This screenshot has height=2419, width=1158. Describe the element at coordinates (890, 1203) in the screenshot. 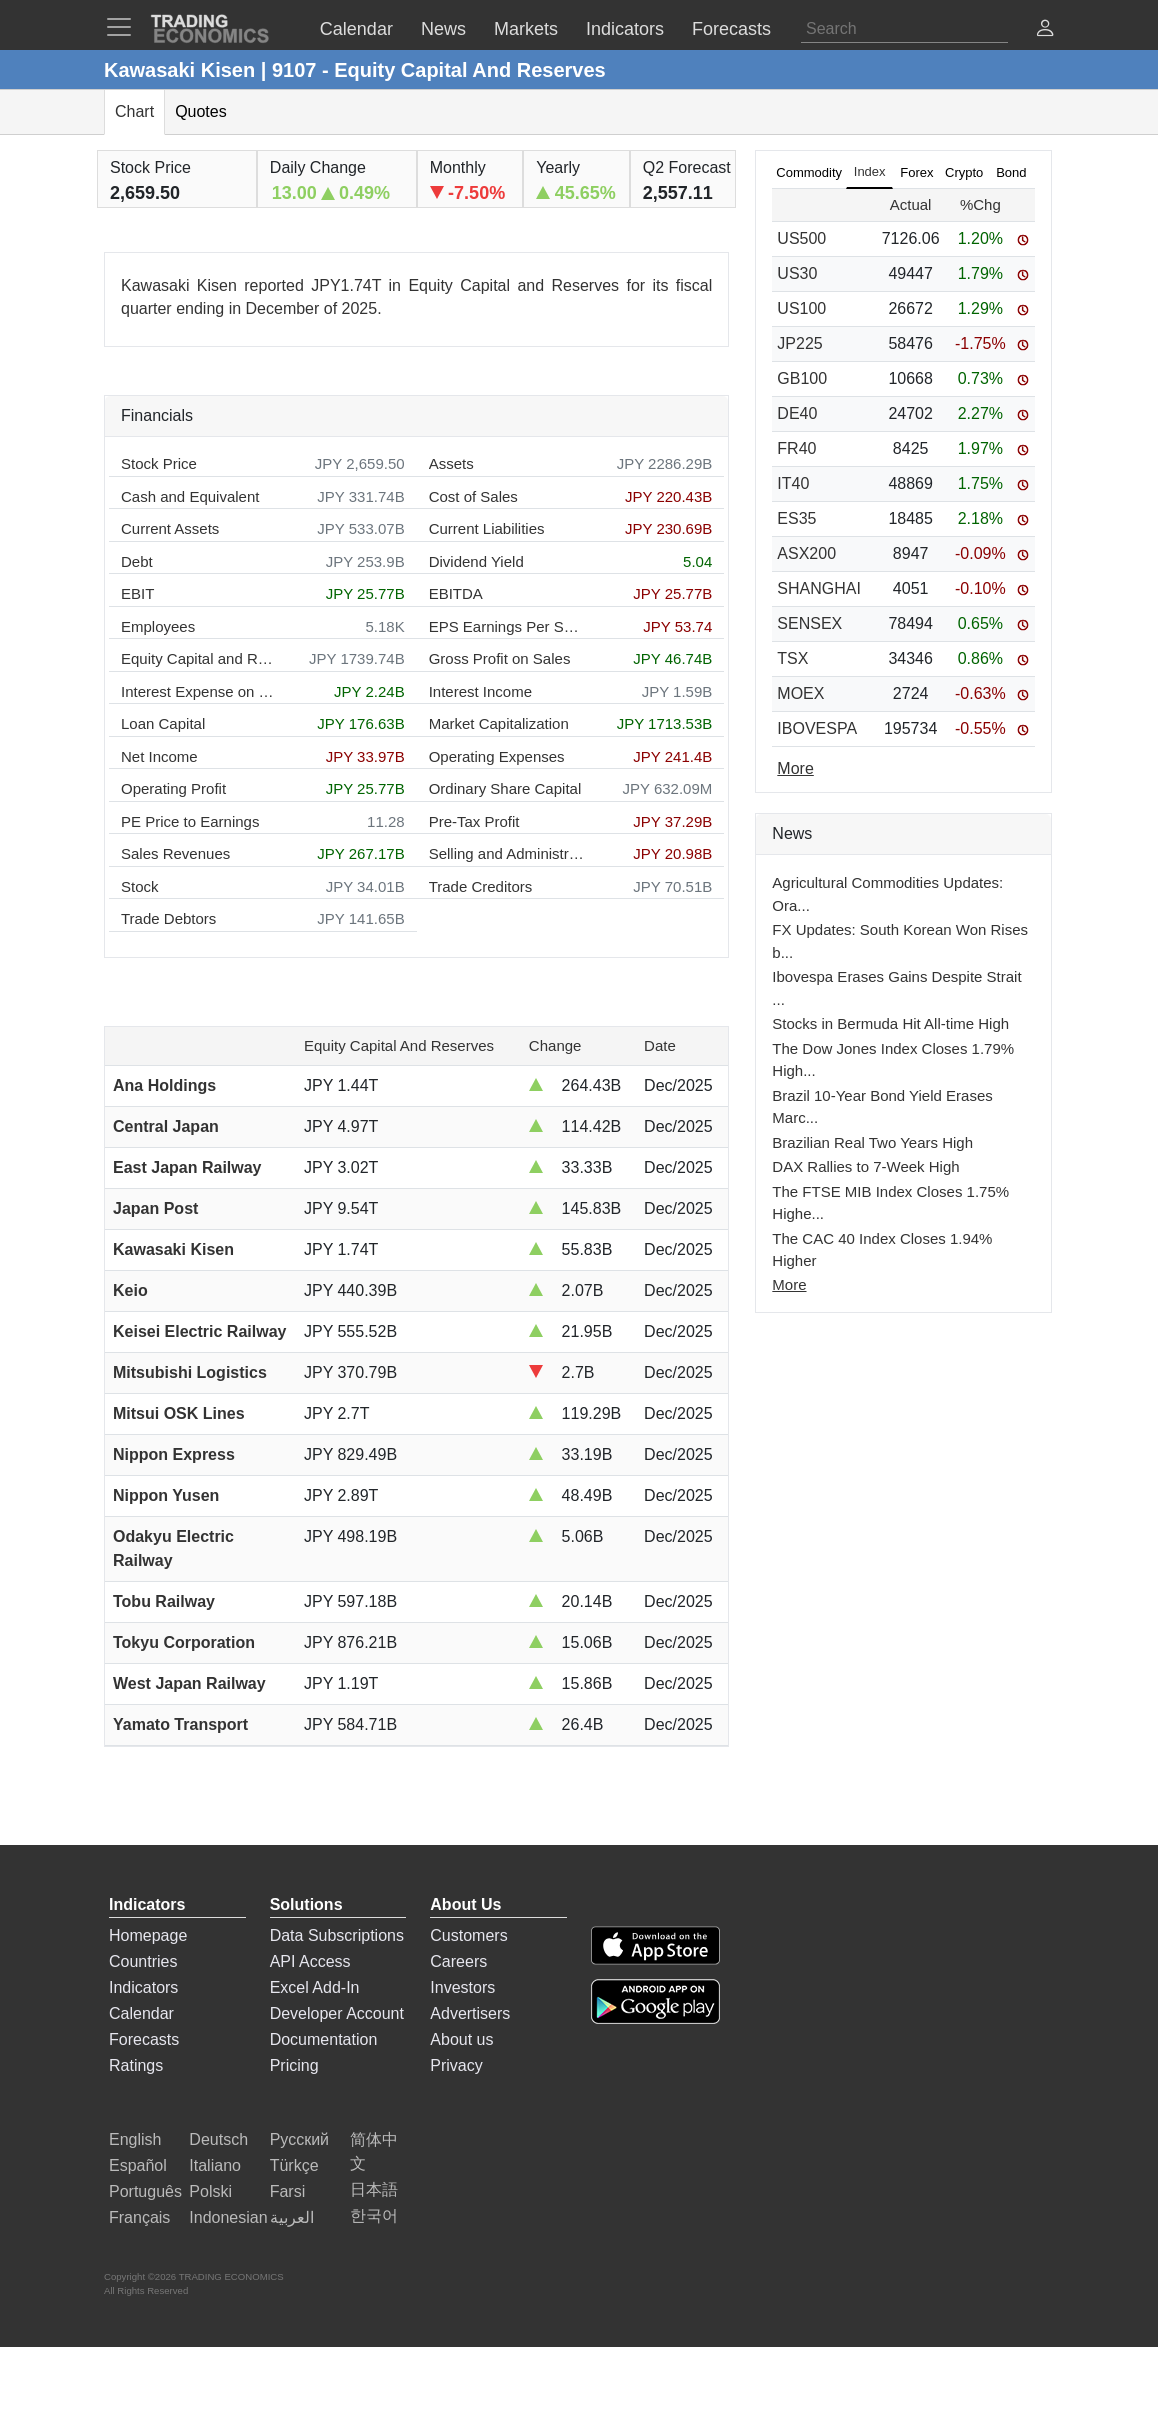

I see `The FTSE MIB Index Closes 1.75% Highe...` at that location.